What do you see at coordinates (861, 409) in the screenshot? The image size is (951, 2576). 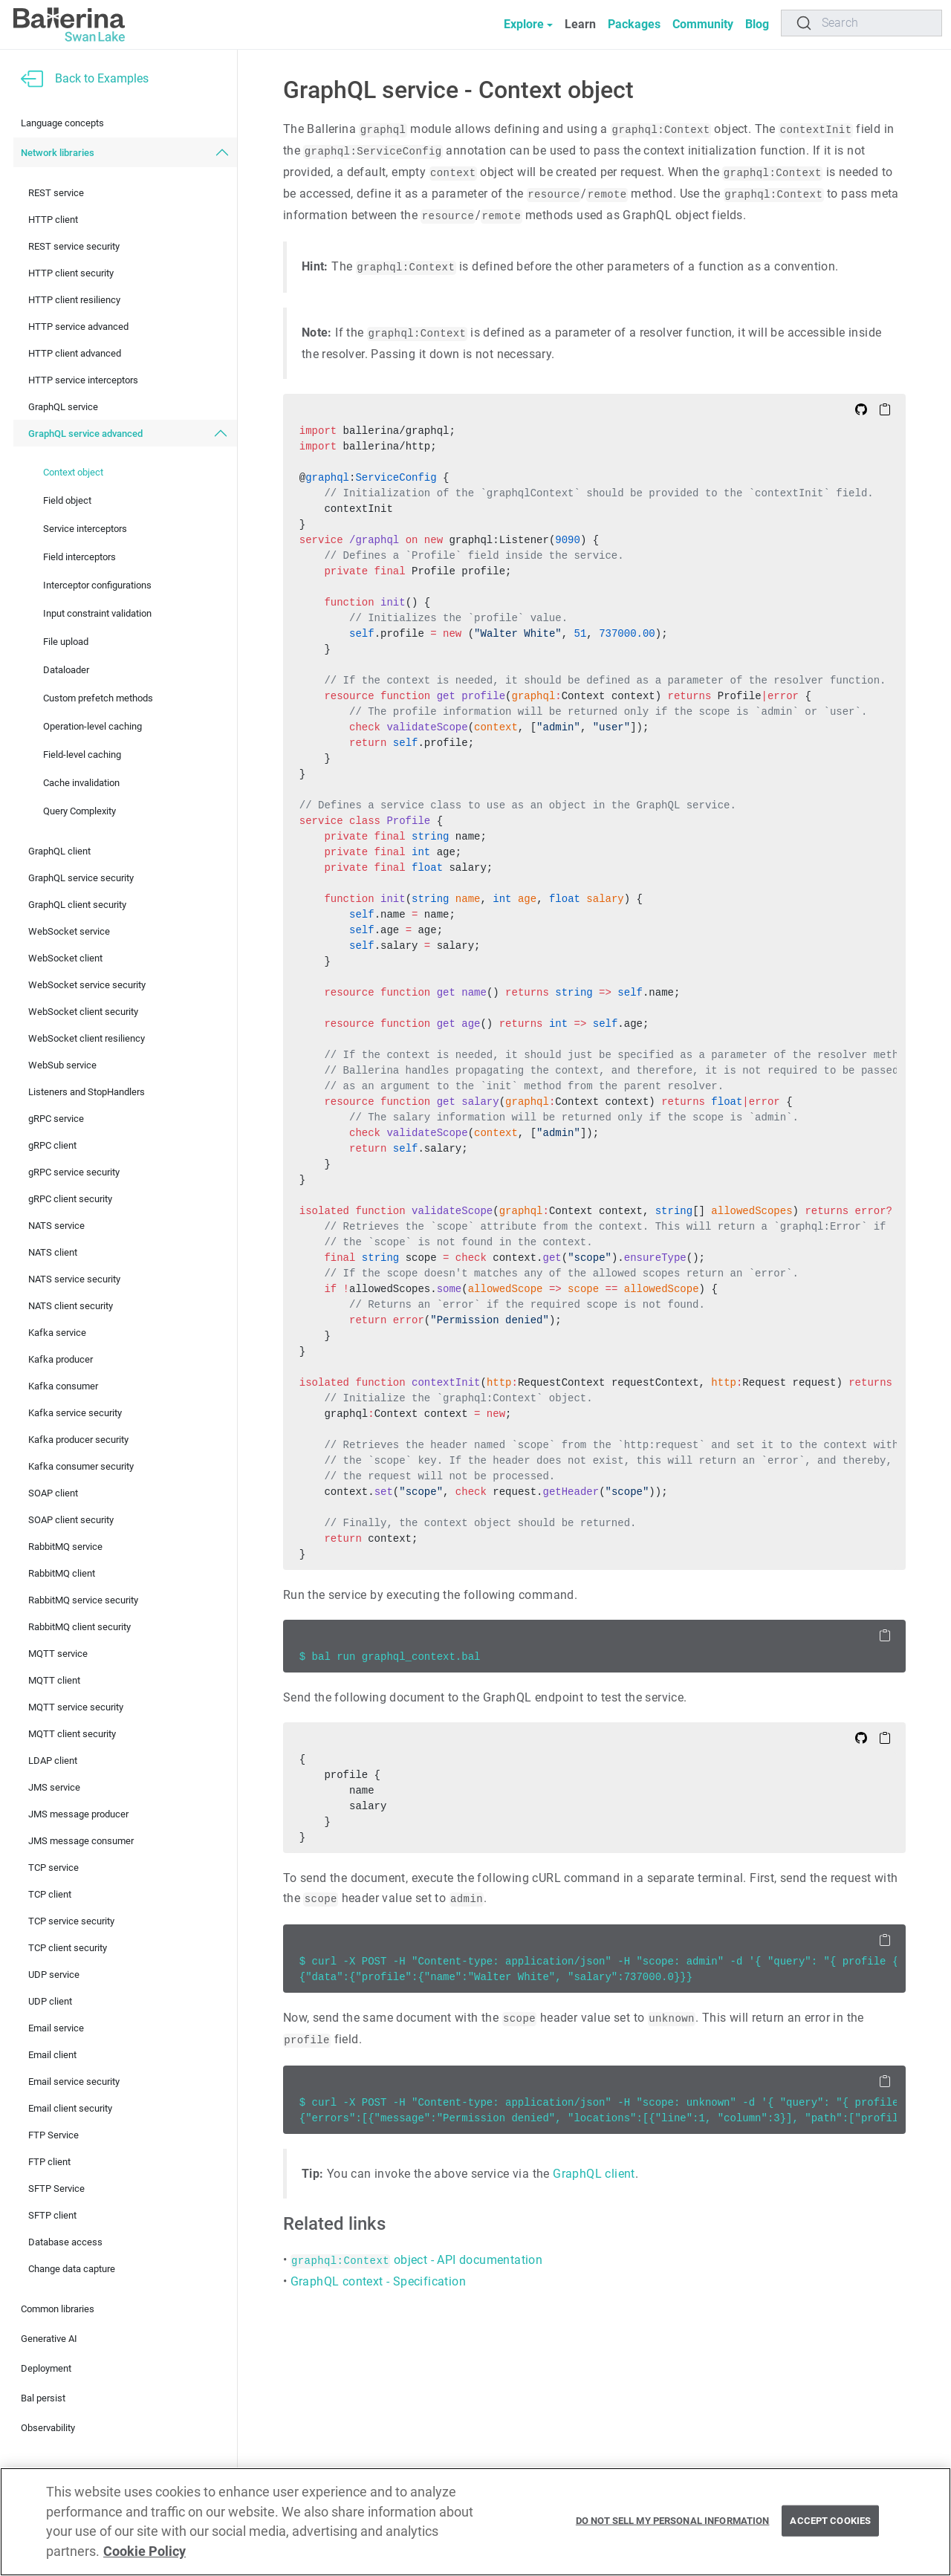 I see `[Edit on Github]` at bounding box center [861, 409].